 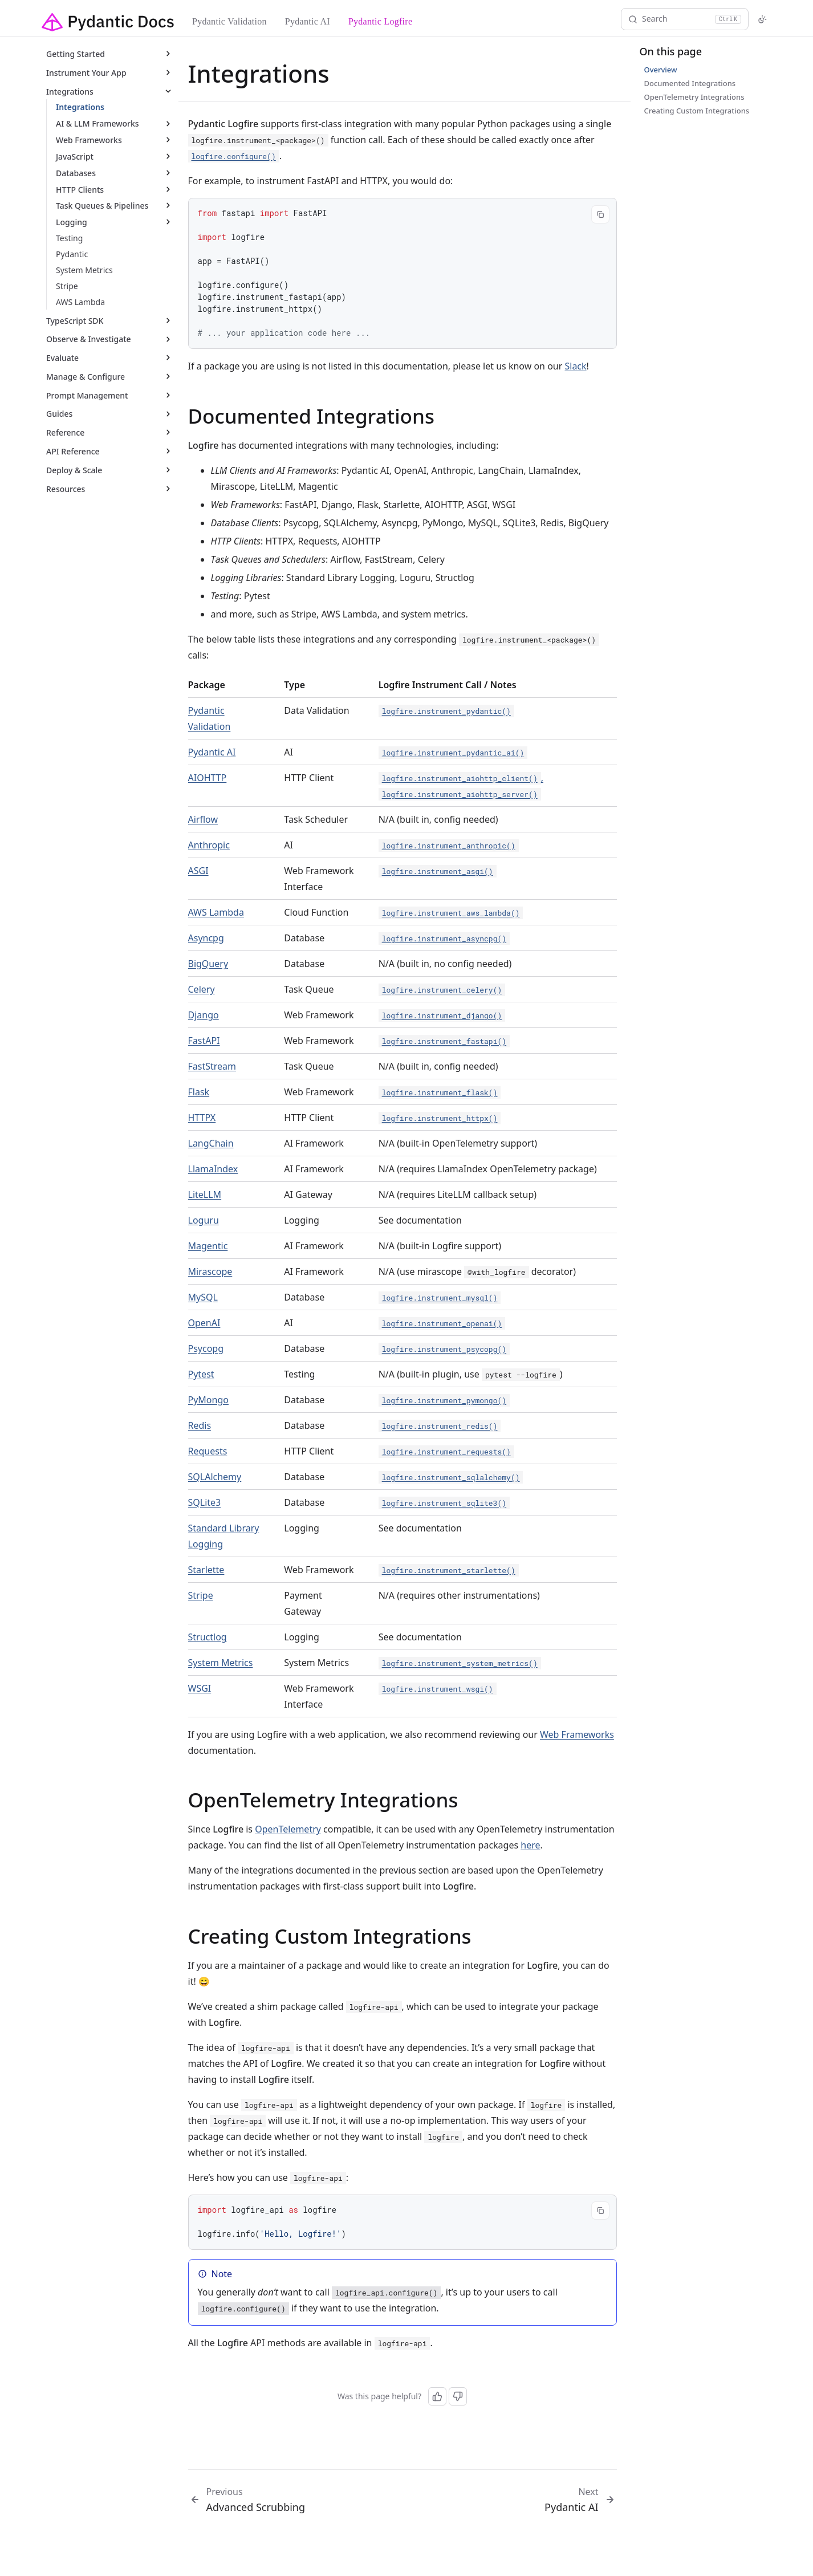 I want to click on Structlog, so click(x=207, y=1637).